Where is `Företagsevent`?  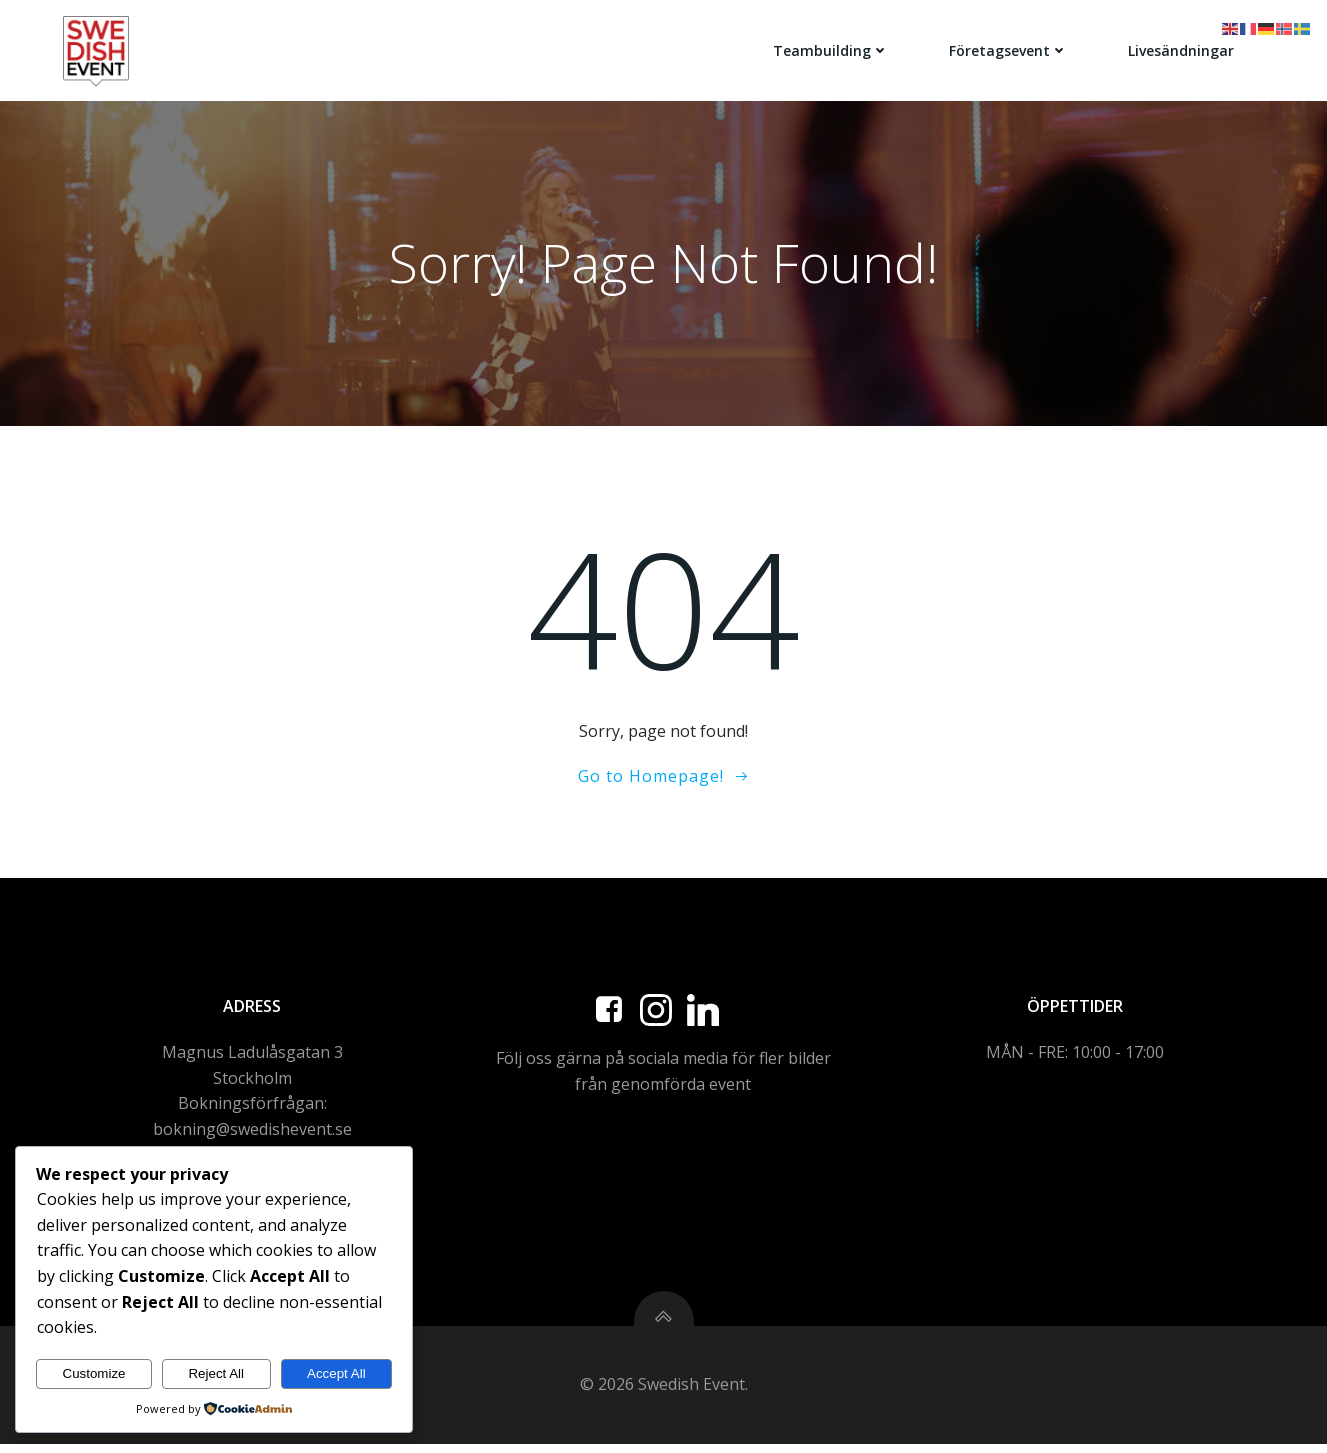
Företagsevent is located at coordinates (1009, 49).